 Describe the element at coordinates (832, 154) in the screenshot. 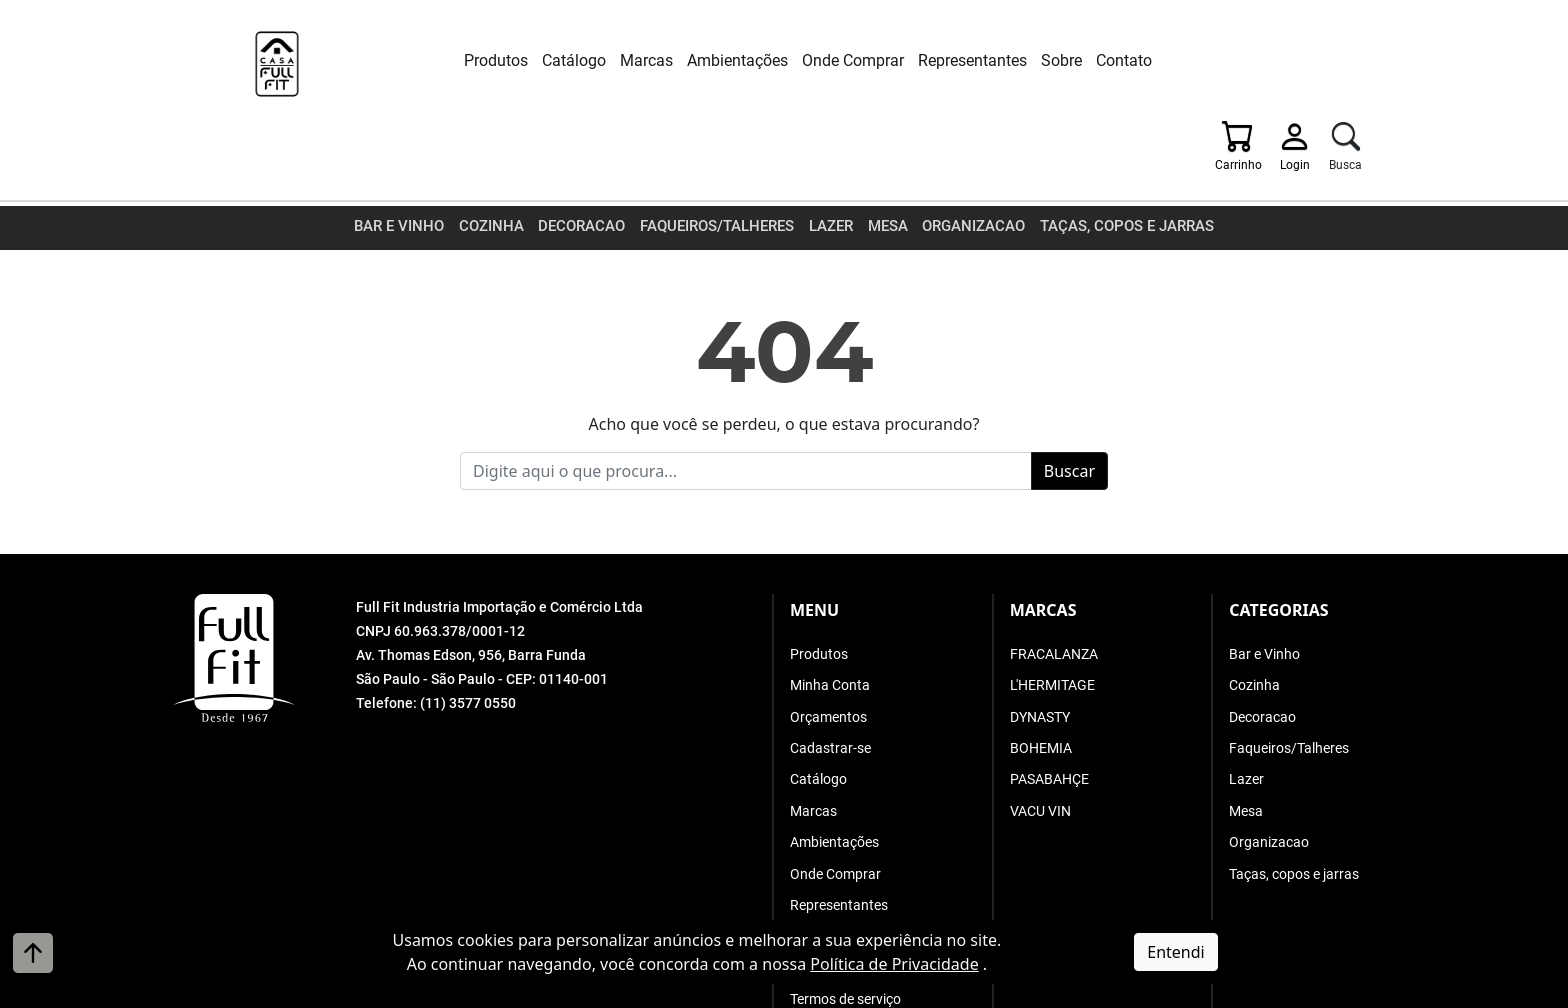

I see `Lazer` at that location.